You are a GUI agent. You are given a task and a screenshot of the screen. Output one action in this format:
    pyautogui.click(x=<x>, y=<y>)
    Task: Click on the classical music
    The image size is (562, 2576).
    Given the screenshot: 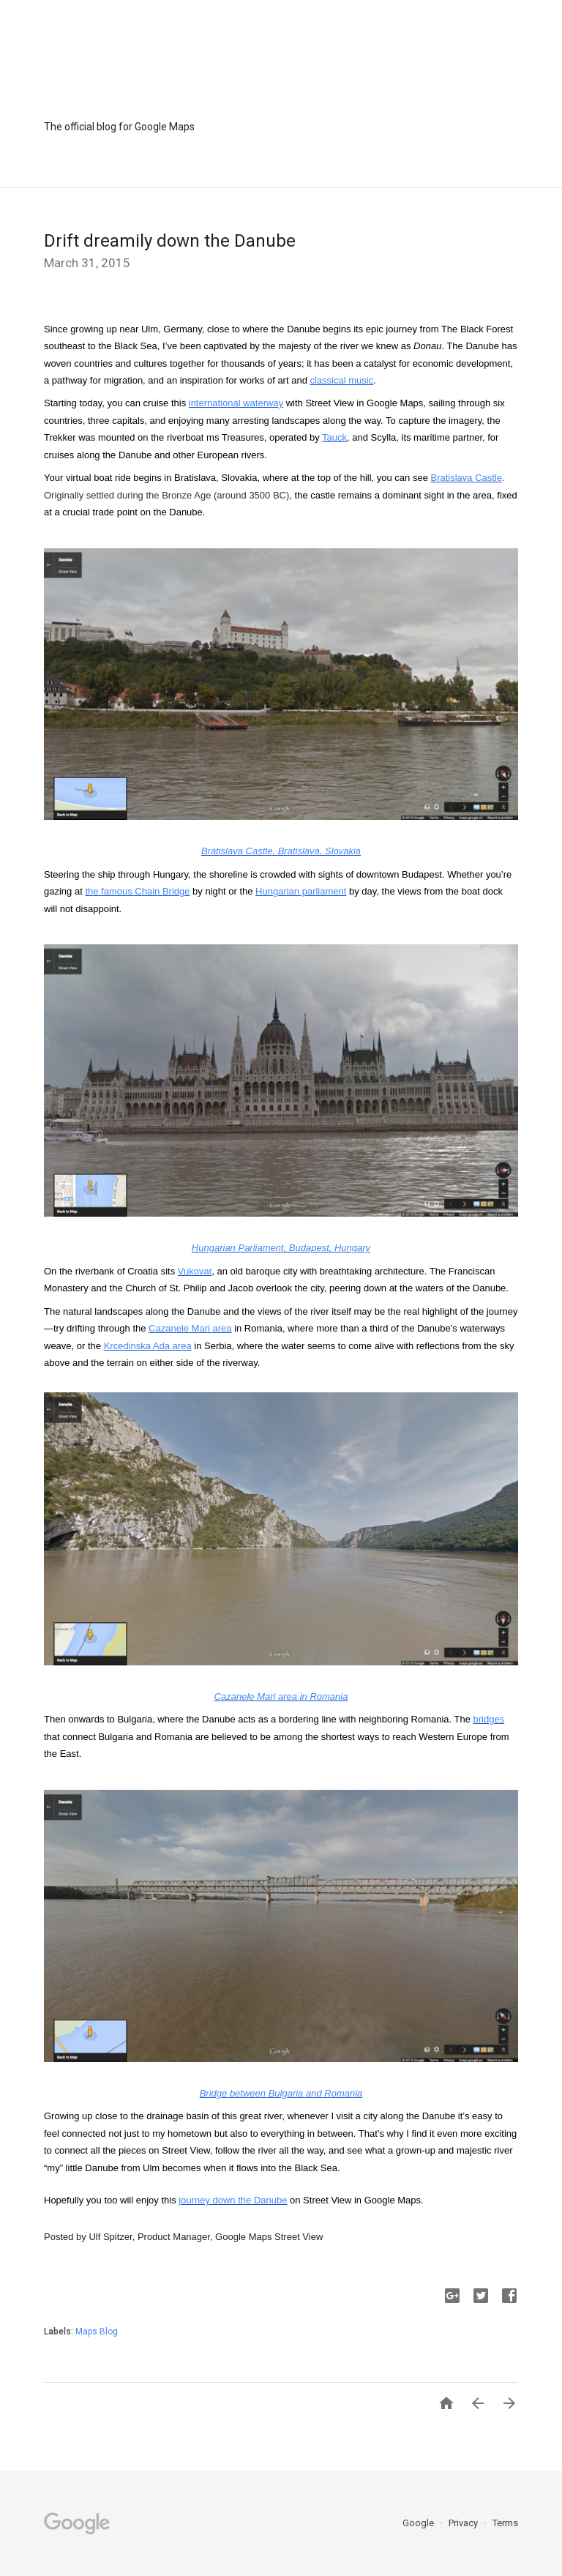 What is the action you would take?
    pyautogui.click(x=341, y=380)
    